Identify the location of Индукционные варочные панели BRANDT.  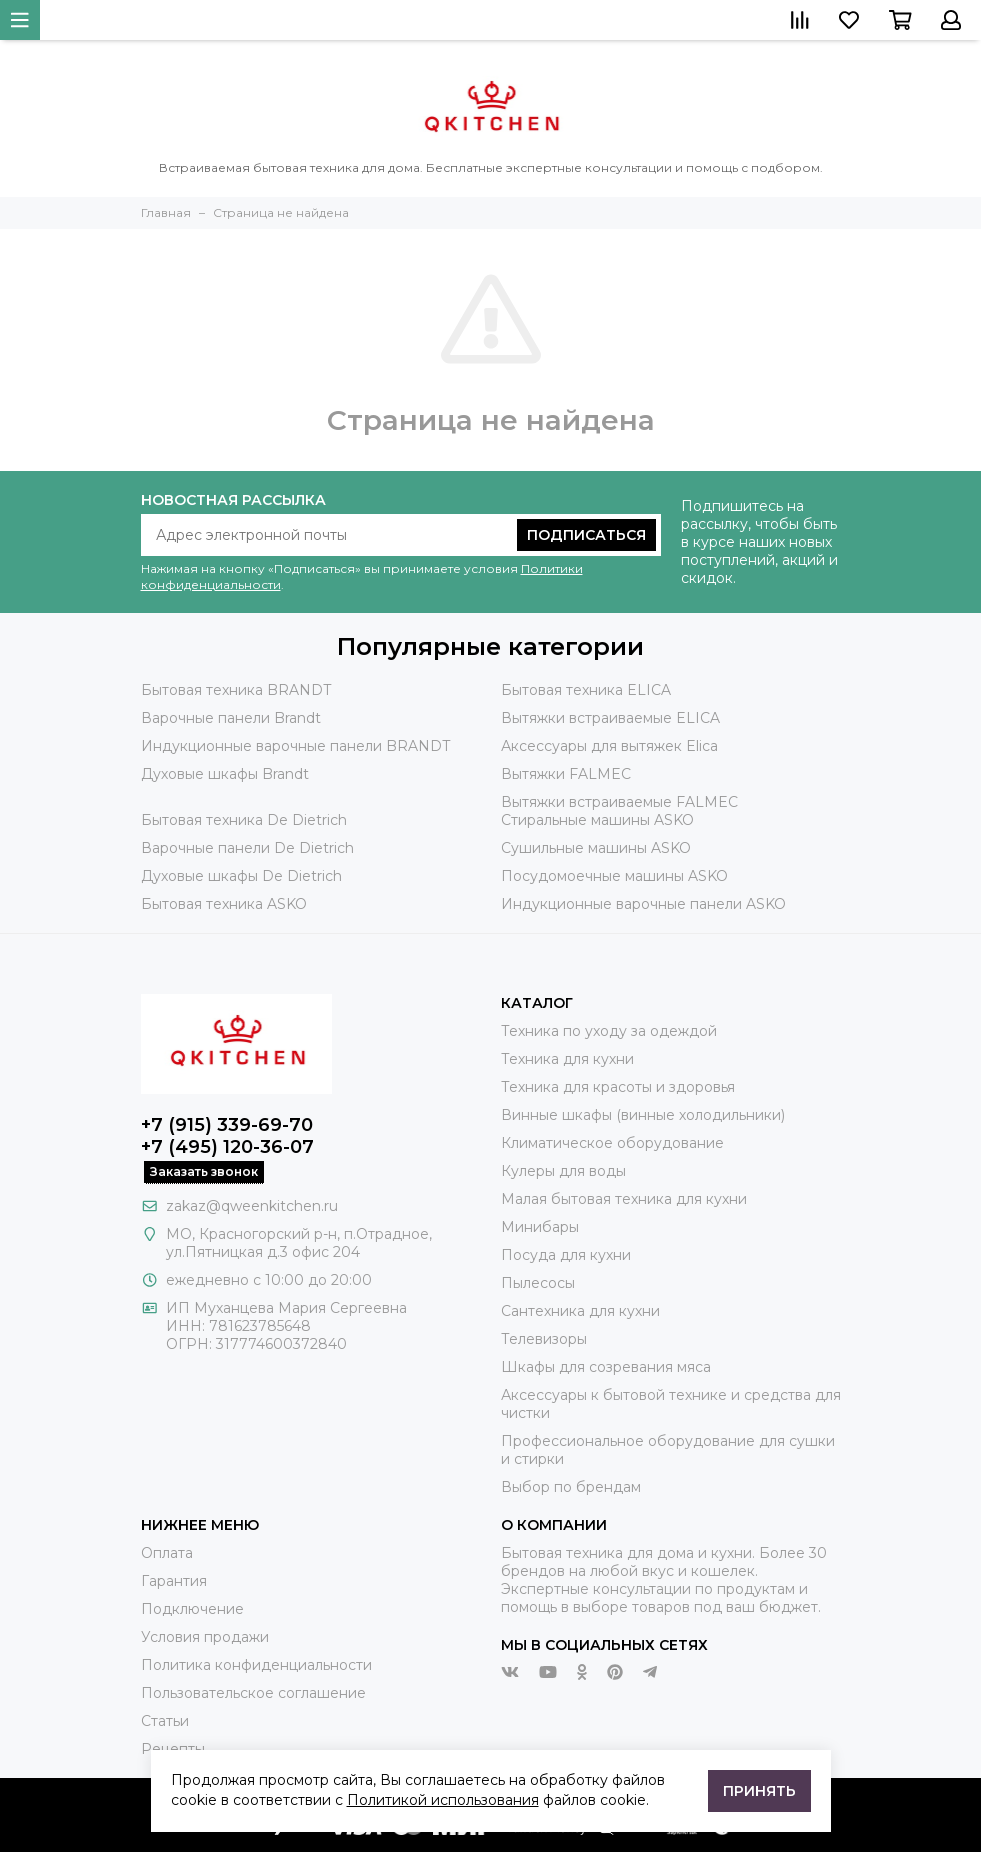
(295, 746).